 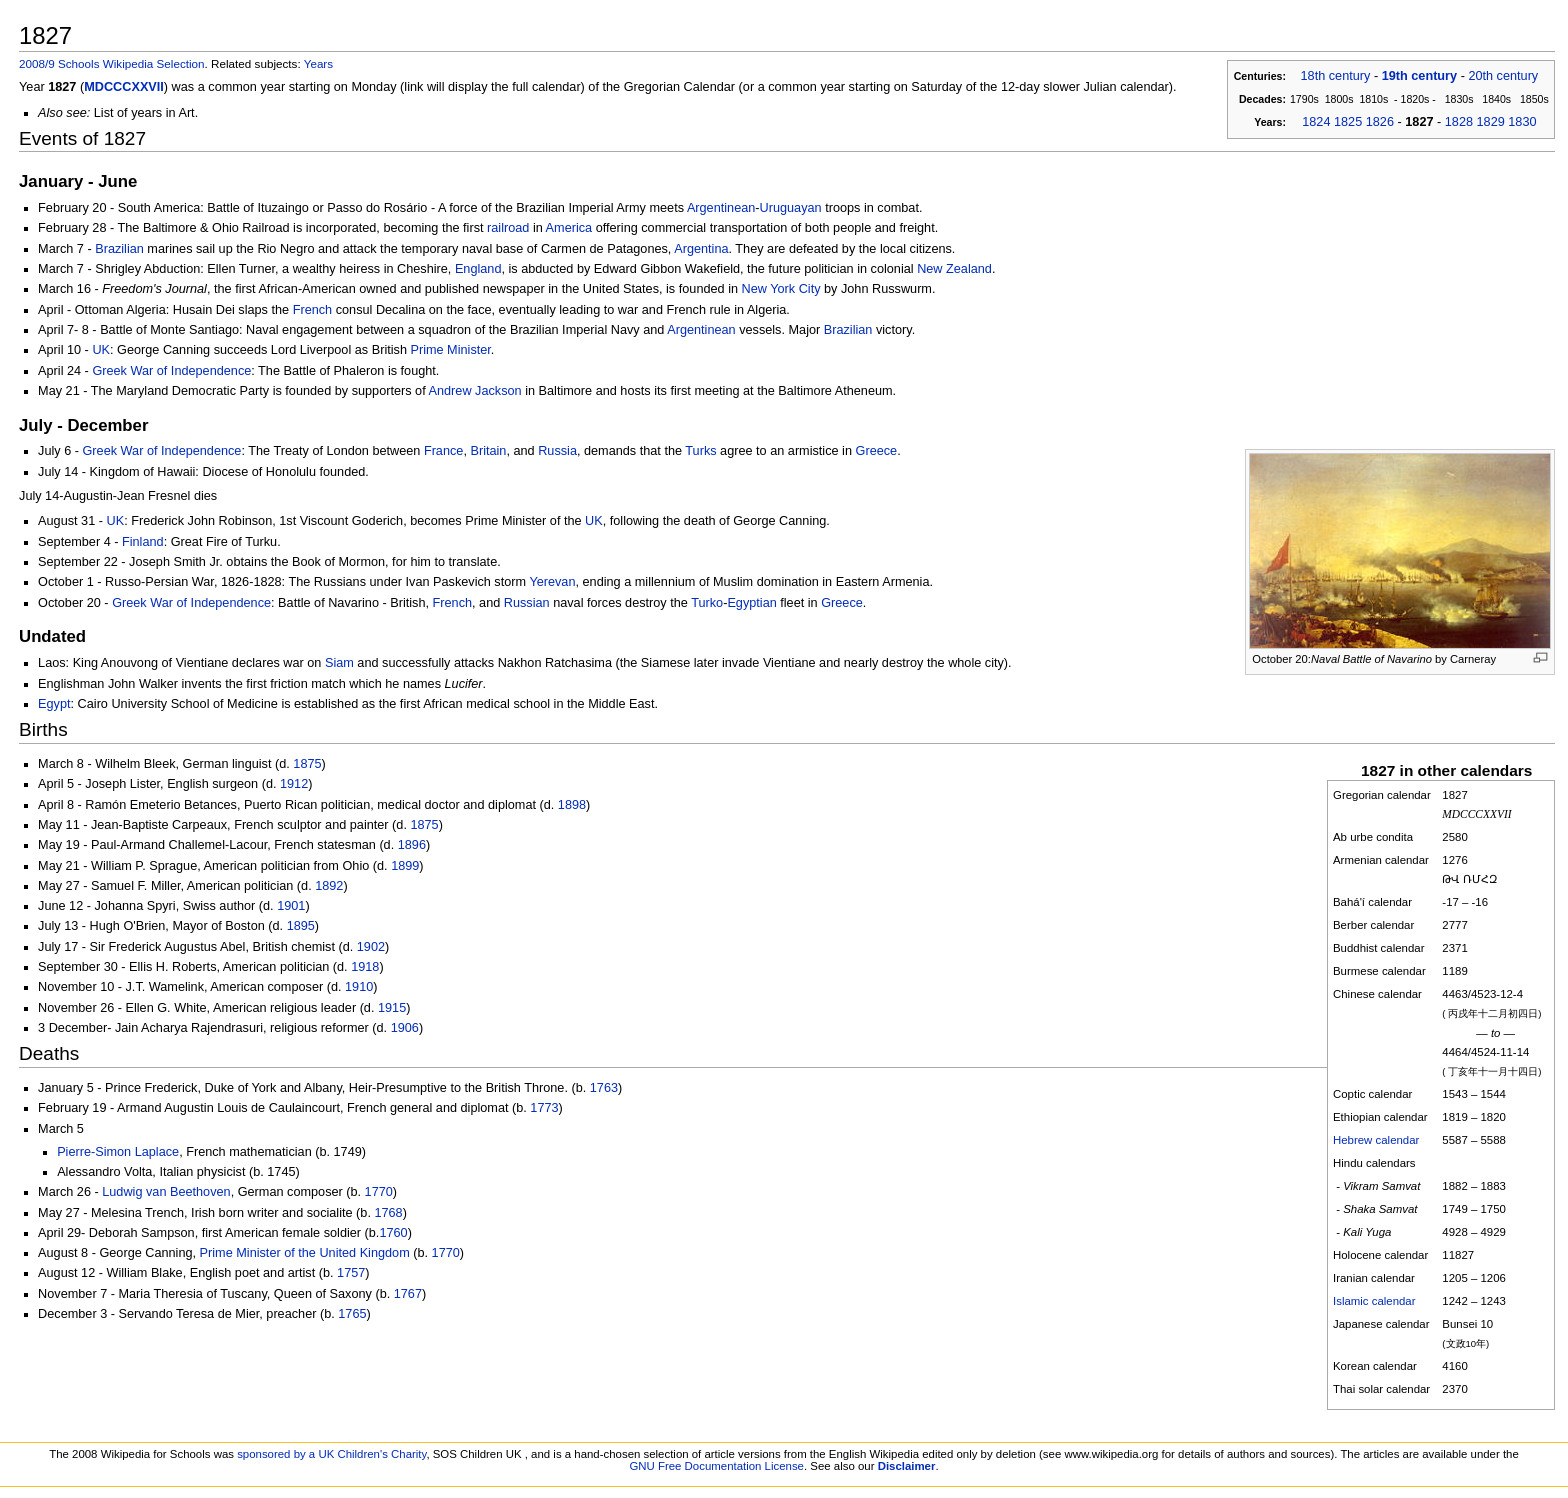 I want to click on Ludwig van Beethoven, so click(x=166, y=1192).